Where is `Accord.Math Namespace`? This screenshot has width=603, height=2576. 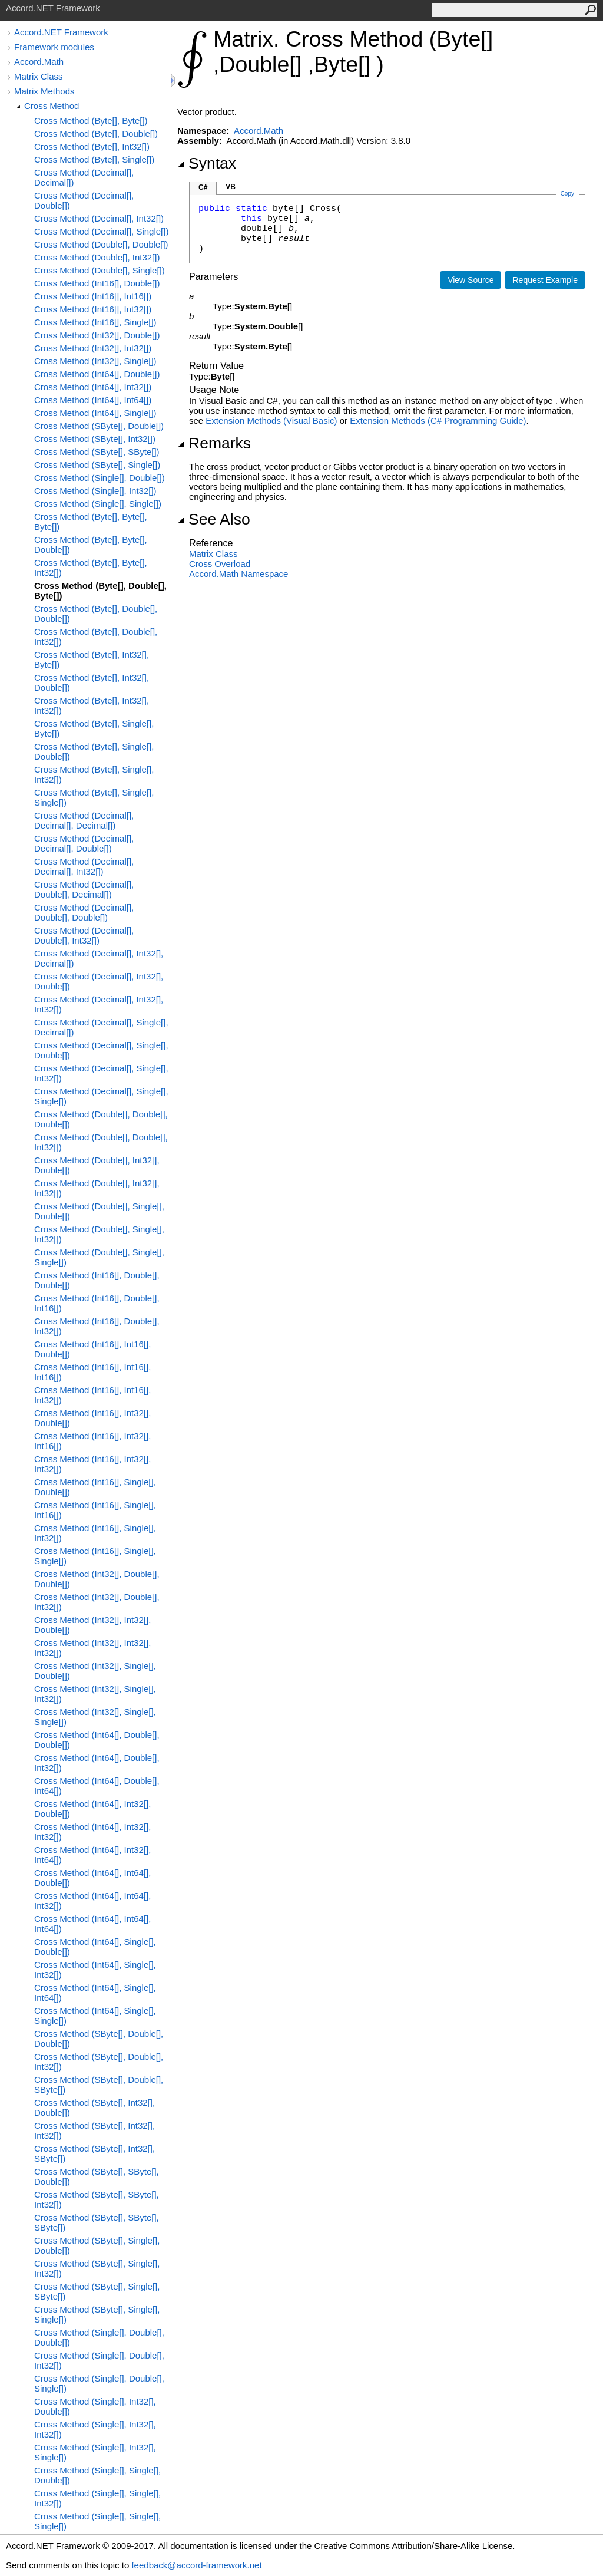
Accord.Math Namespace is located at coordinates (238, 574).